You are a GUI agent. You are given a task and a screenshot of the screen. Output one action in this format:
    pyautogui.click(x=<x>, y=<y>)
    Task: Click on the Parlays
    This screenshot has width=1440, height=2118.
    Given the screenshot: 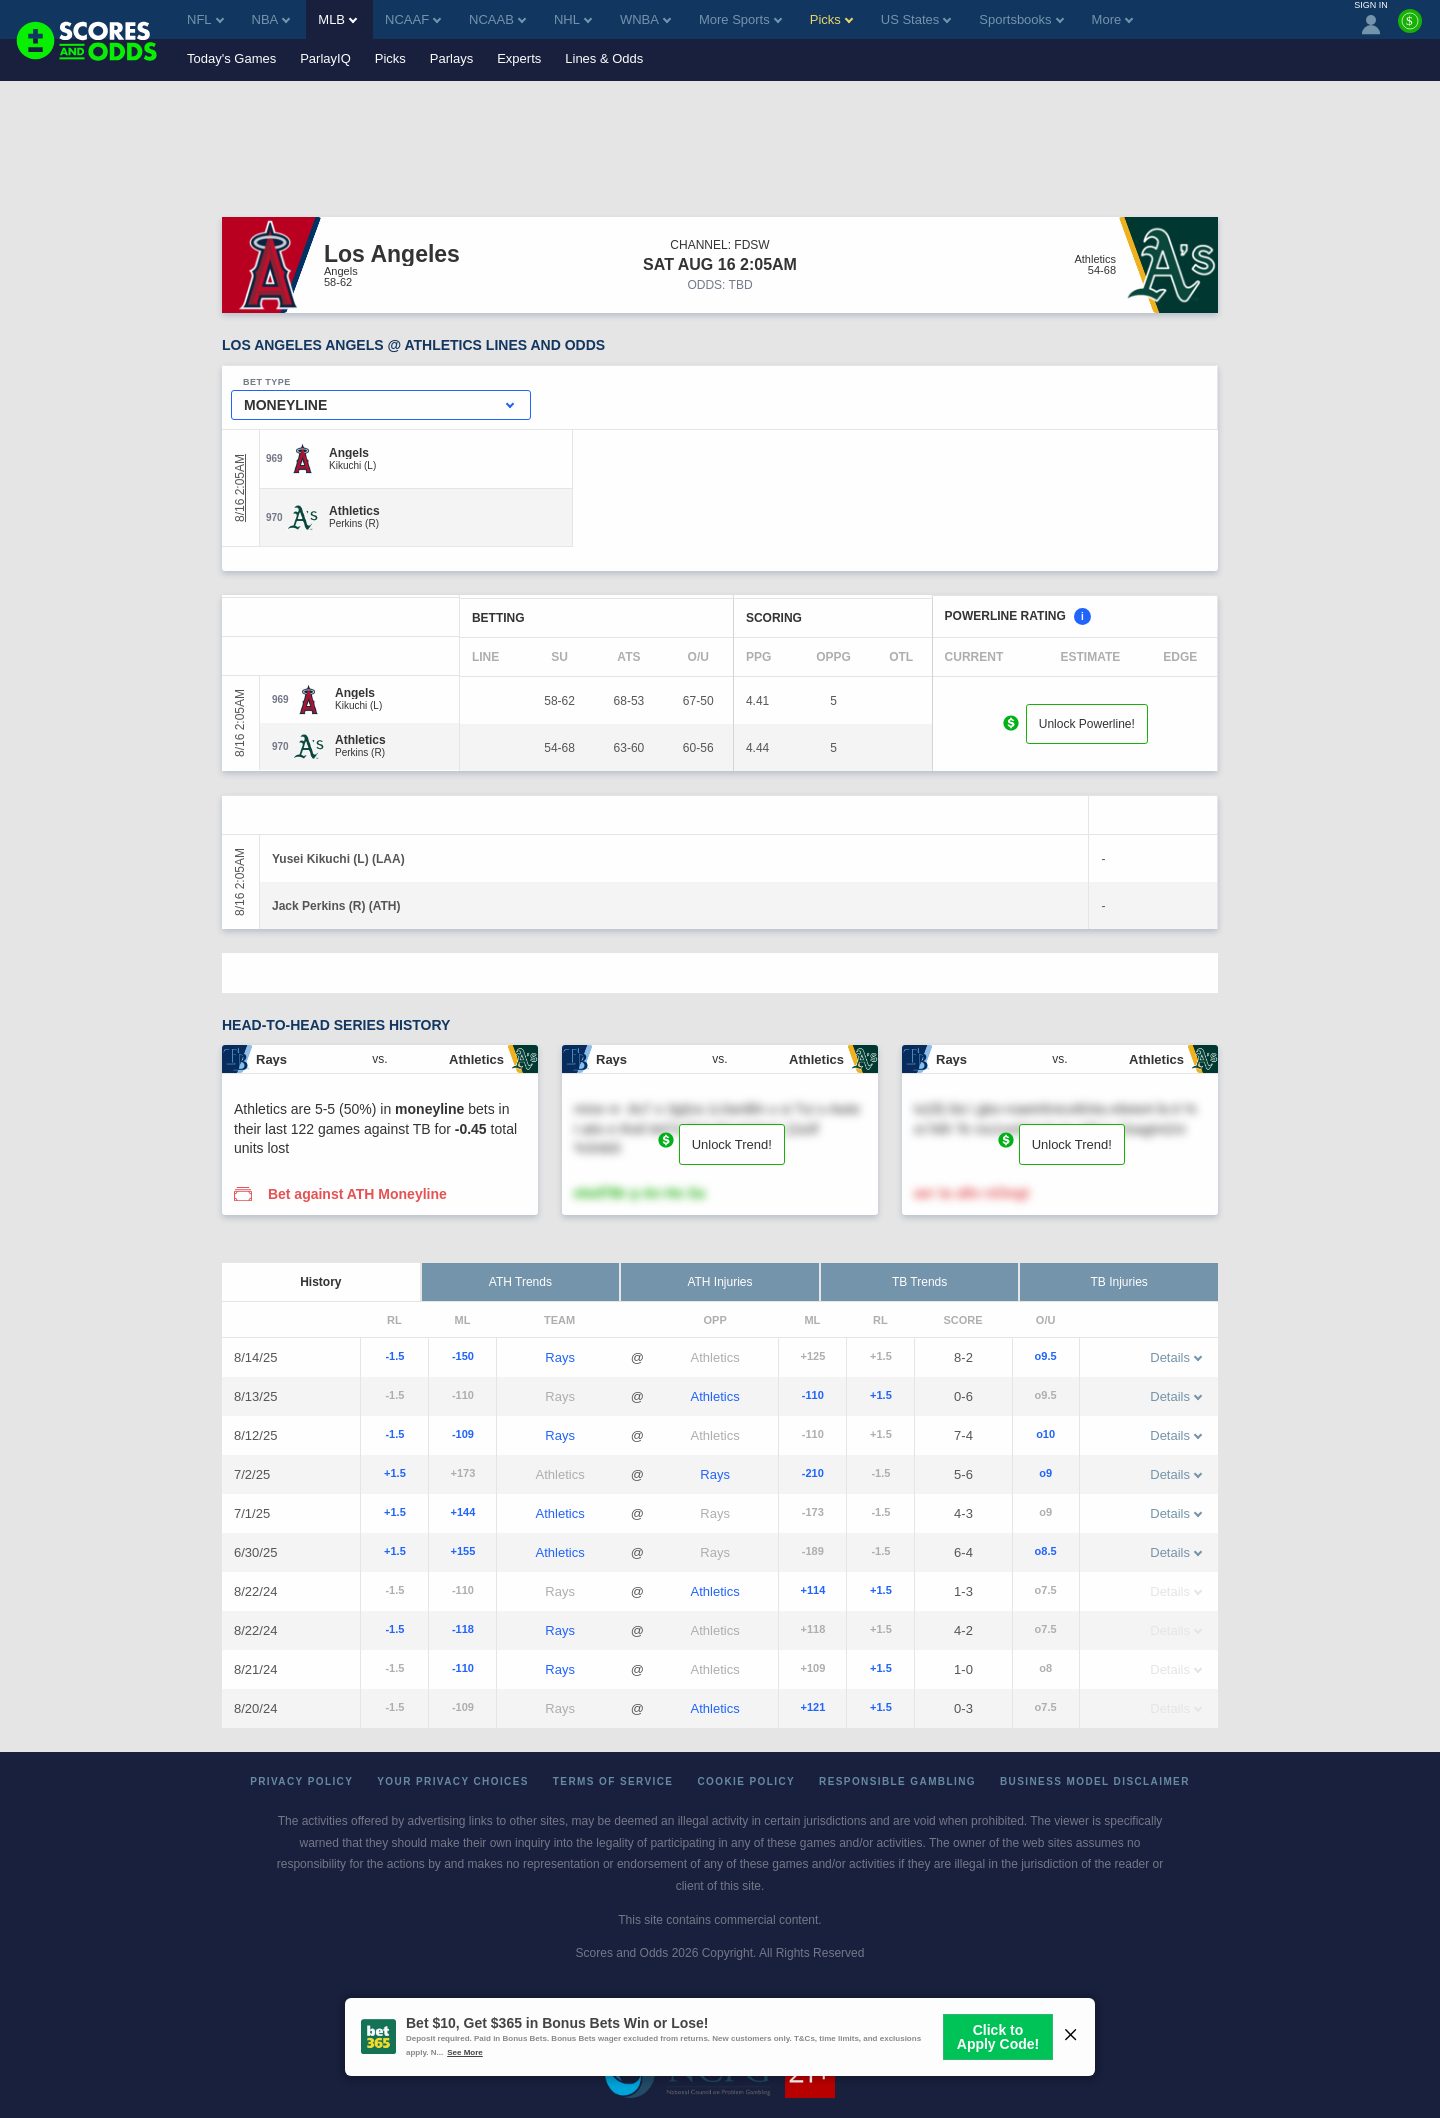 What is the action you would take?
    pyautogui.click(x=451, y=58)
    